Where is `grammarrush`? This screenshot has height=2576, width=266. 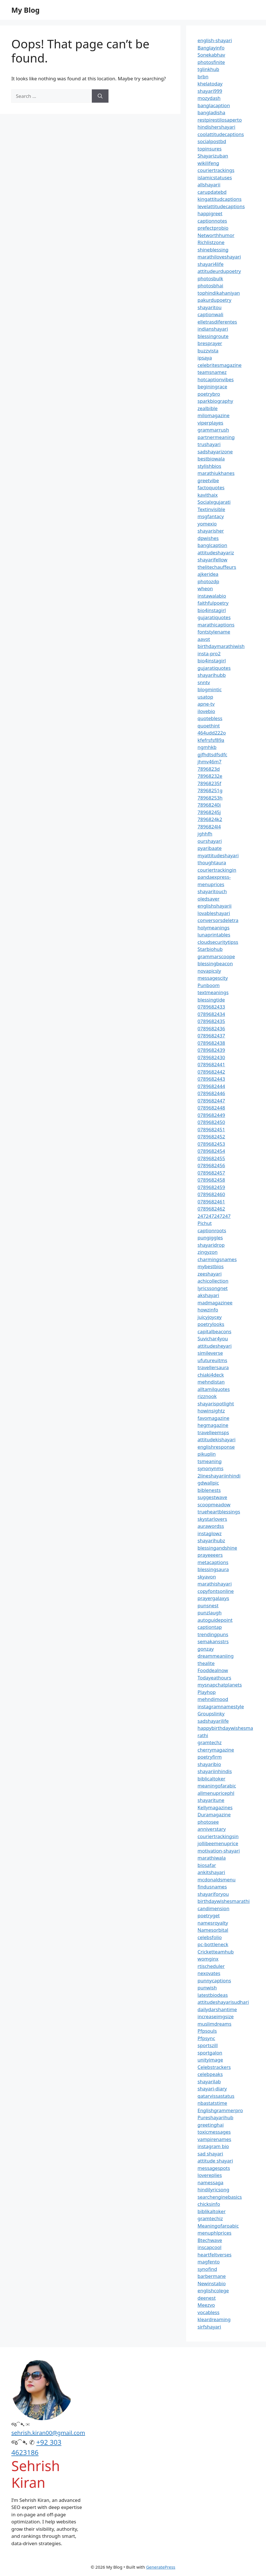
grammarrush is located at coordinates (213, 430).